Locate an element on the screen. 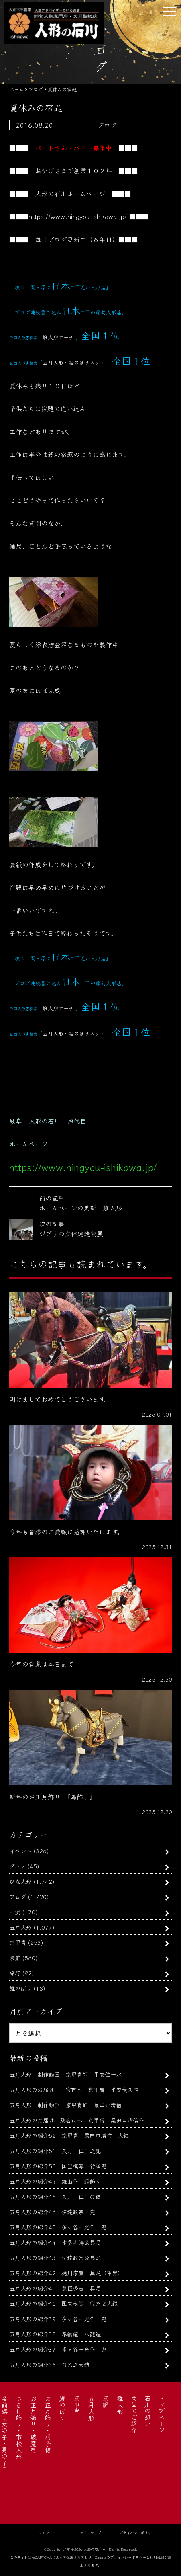  五月人形のお届け 一宮市へ 京甲冑 平安武久作 is located at coordinates (73, 2089).